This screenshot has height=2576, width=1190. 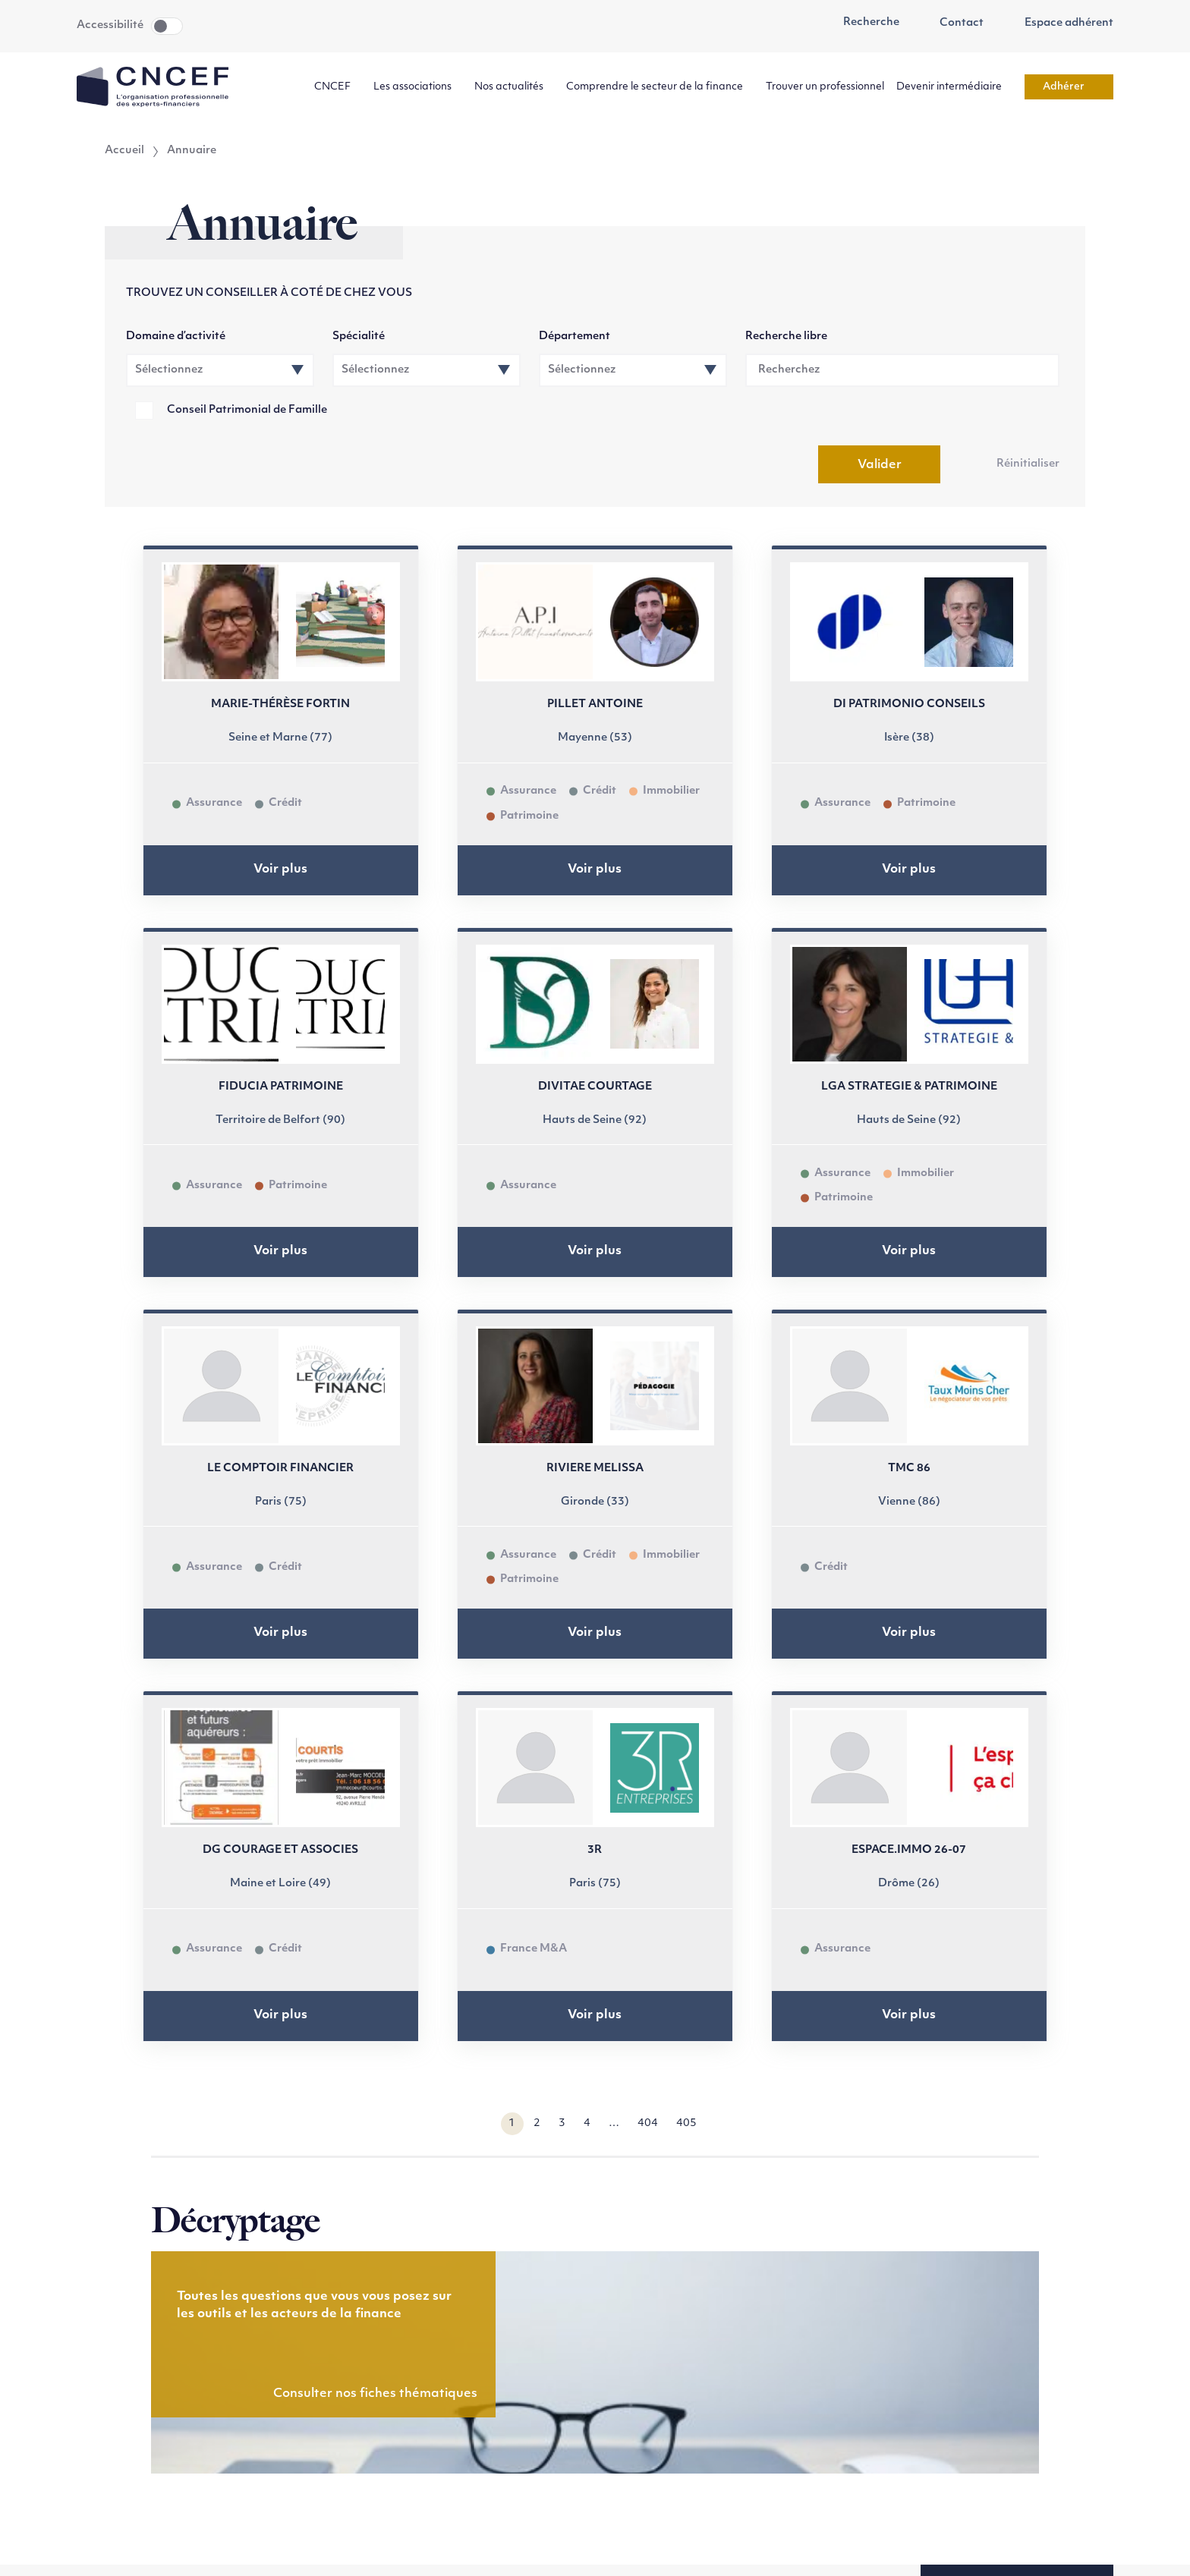 I want to click on Réinitialiser, so click(x=1027, y=464).